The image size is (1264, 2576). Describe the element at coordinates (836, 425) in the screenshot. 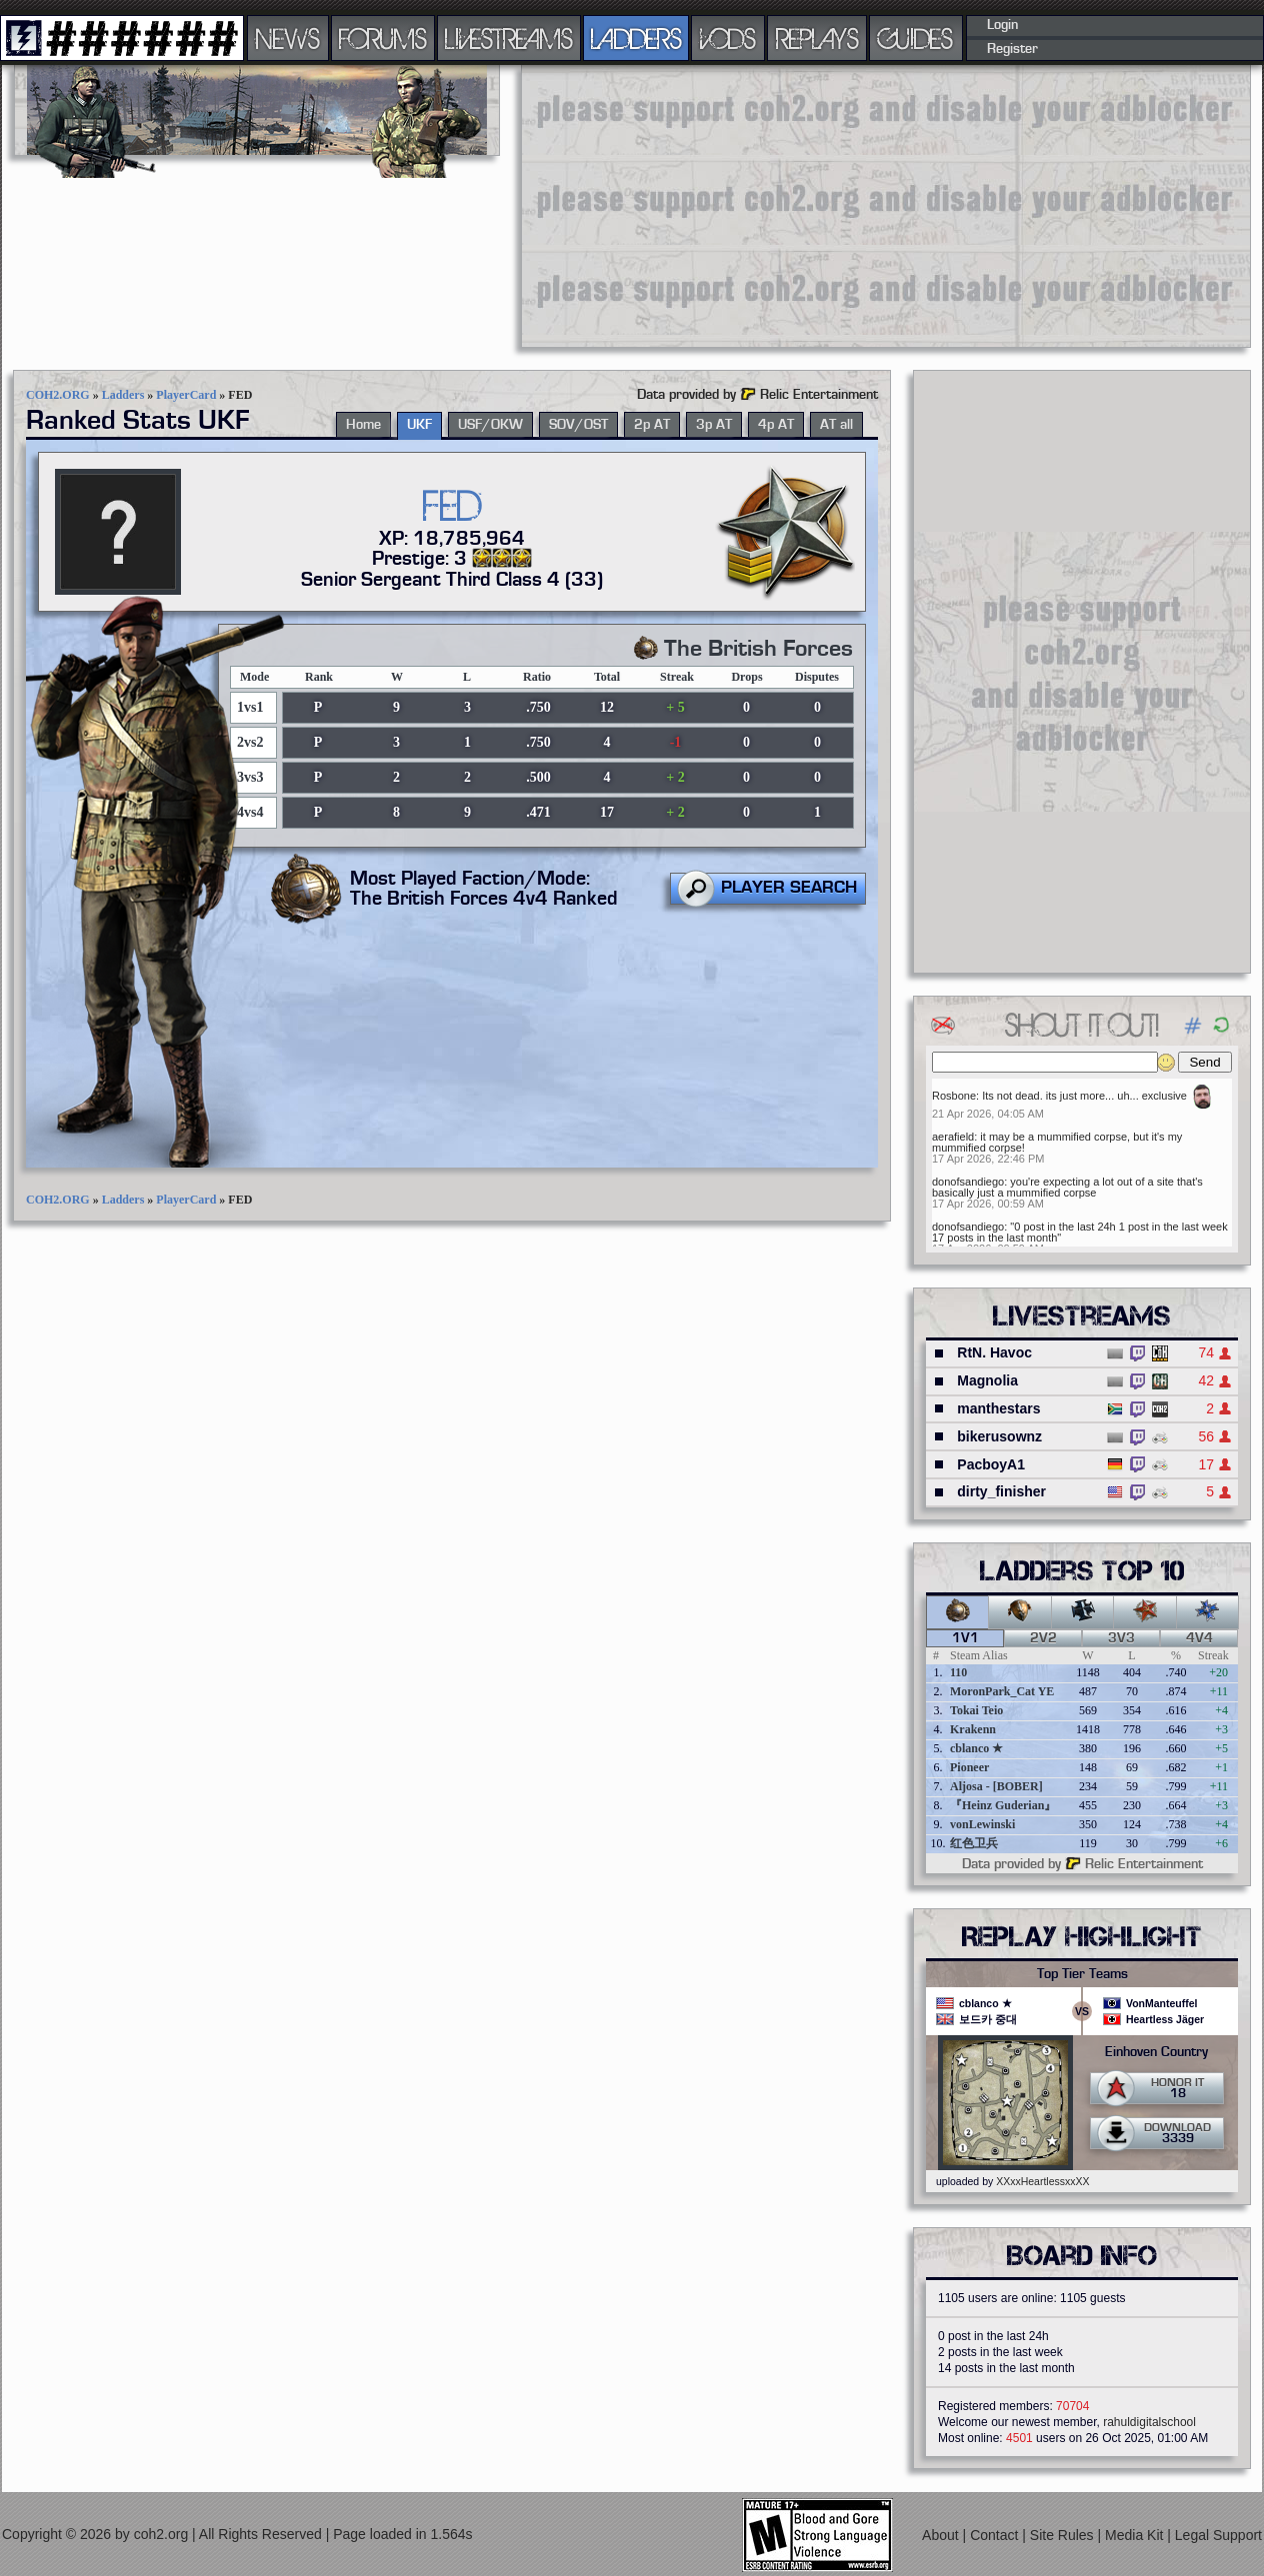

I see `AT all` at that location.